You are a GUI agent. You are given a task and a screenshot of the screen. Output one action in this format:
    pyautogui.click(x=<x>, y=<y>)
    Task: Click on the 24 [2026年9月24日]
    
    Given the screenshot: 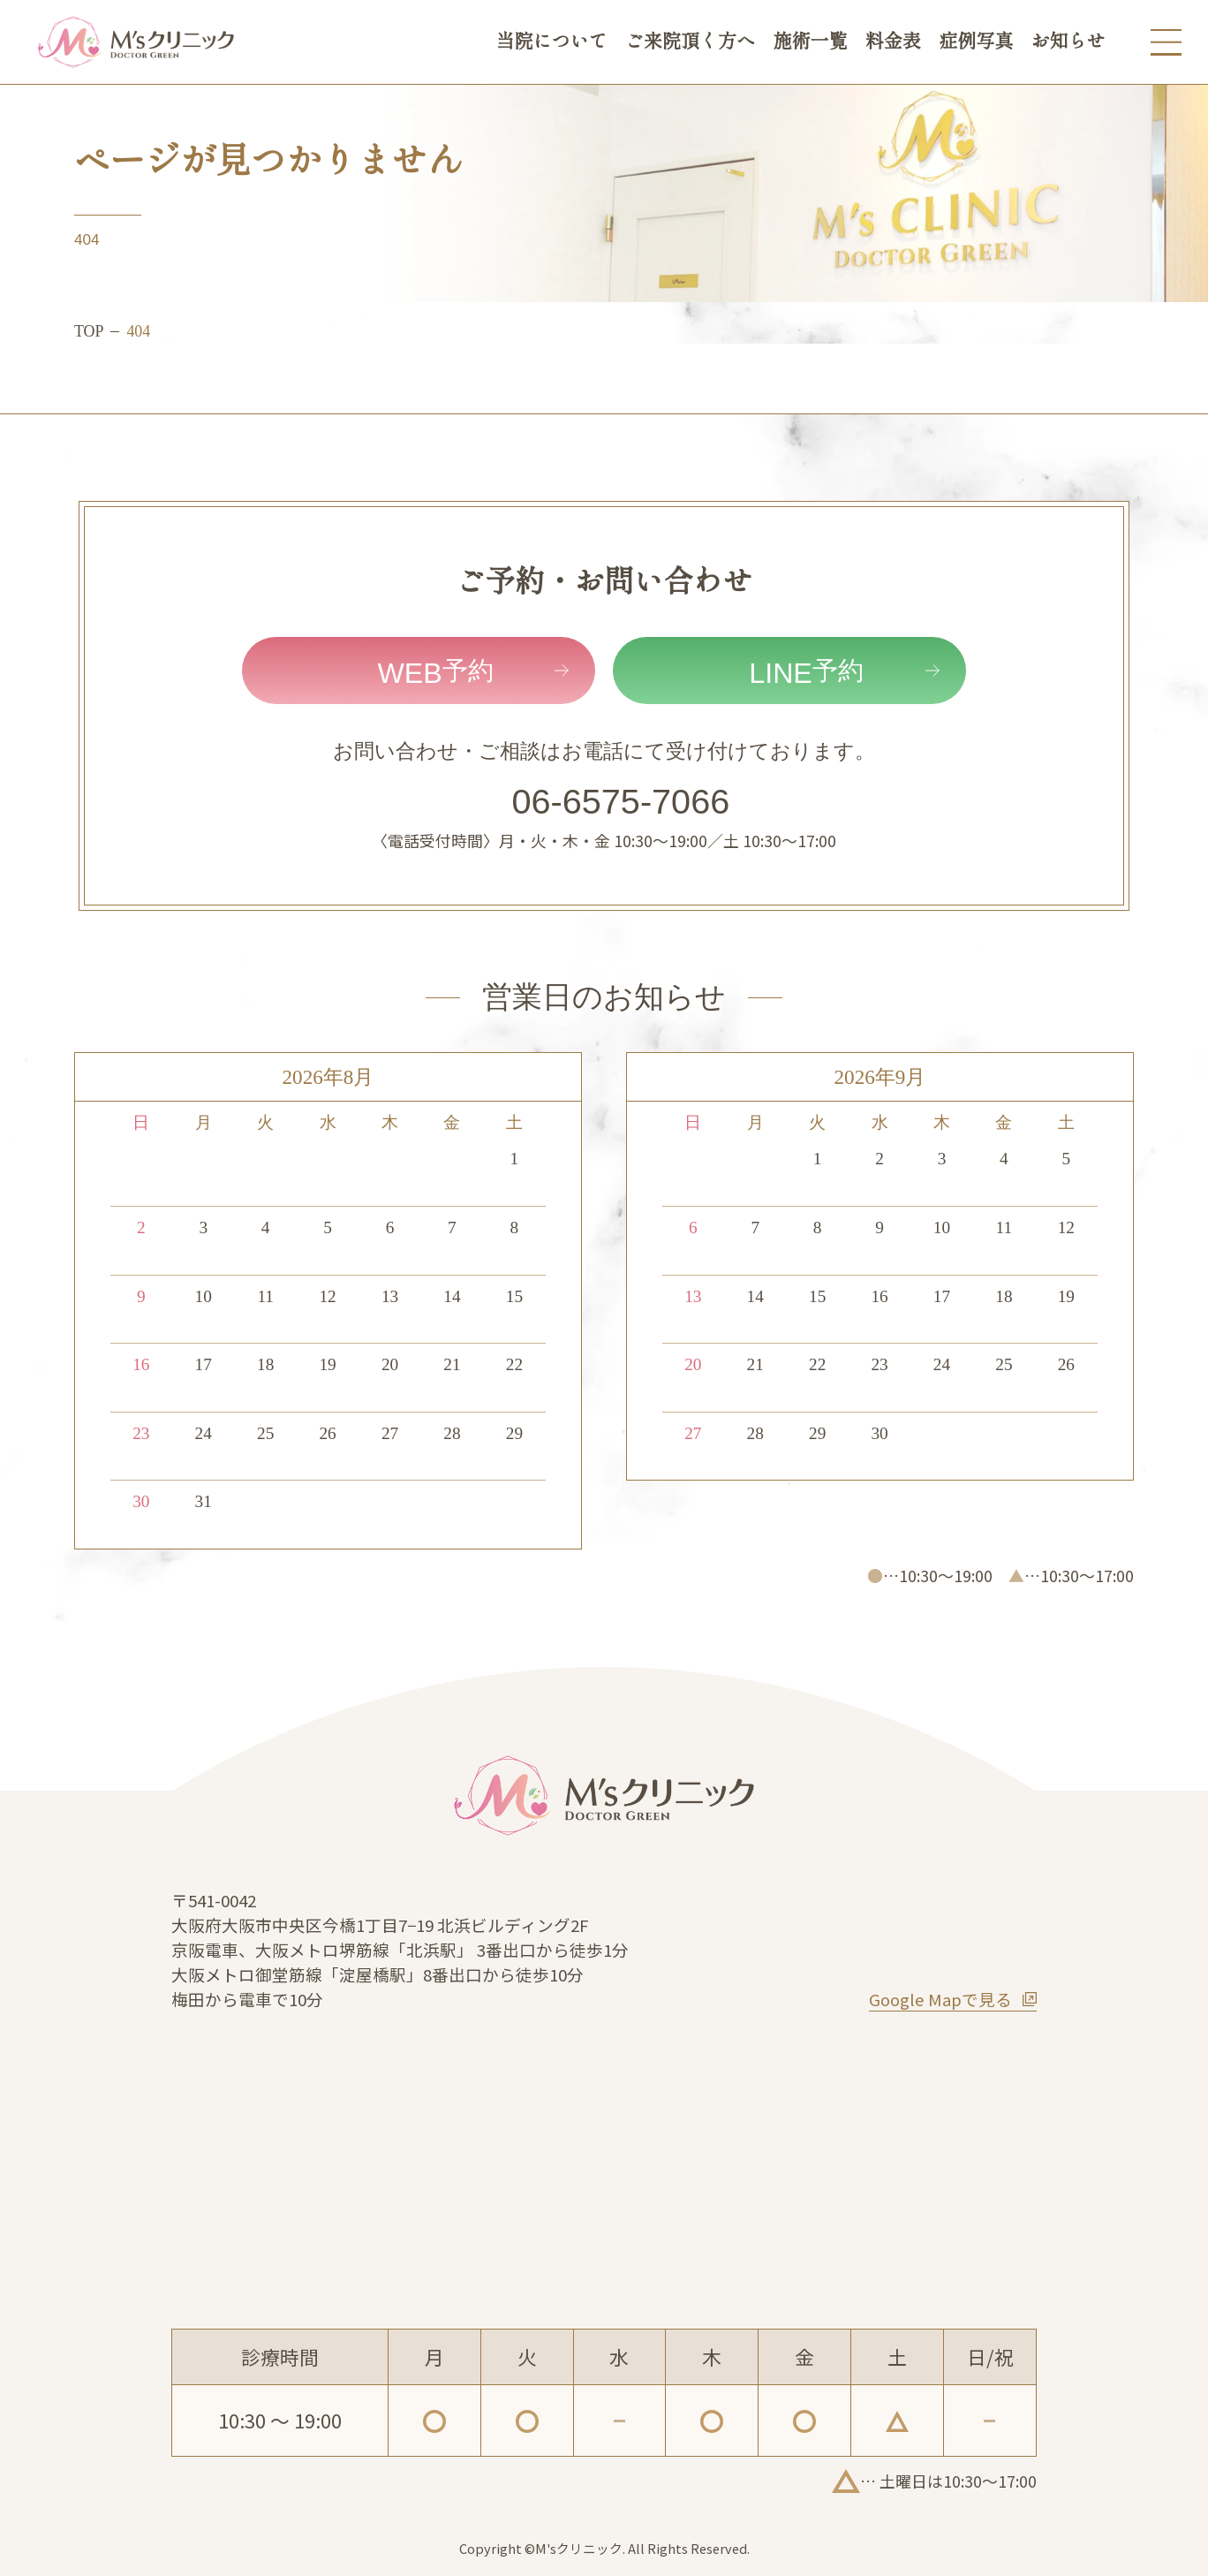 What is the action you would take?
    pyautogui.click(x=941, y=1364)
    